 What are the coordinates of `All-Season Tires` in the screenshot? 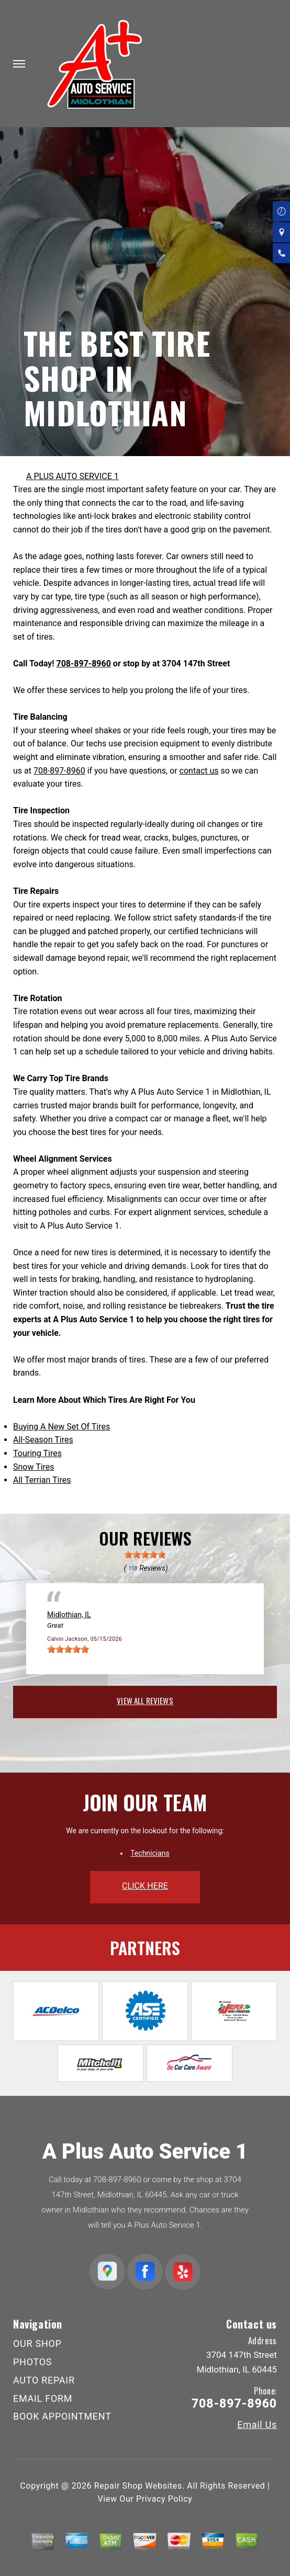 It's located at (43, 1440).